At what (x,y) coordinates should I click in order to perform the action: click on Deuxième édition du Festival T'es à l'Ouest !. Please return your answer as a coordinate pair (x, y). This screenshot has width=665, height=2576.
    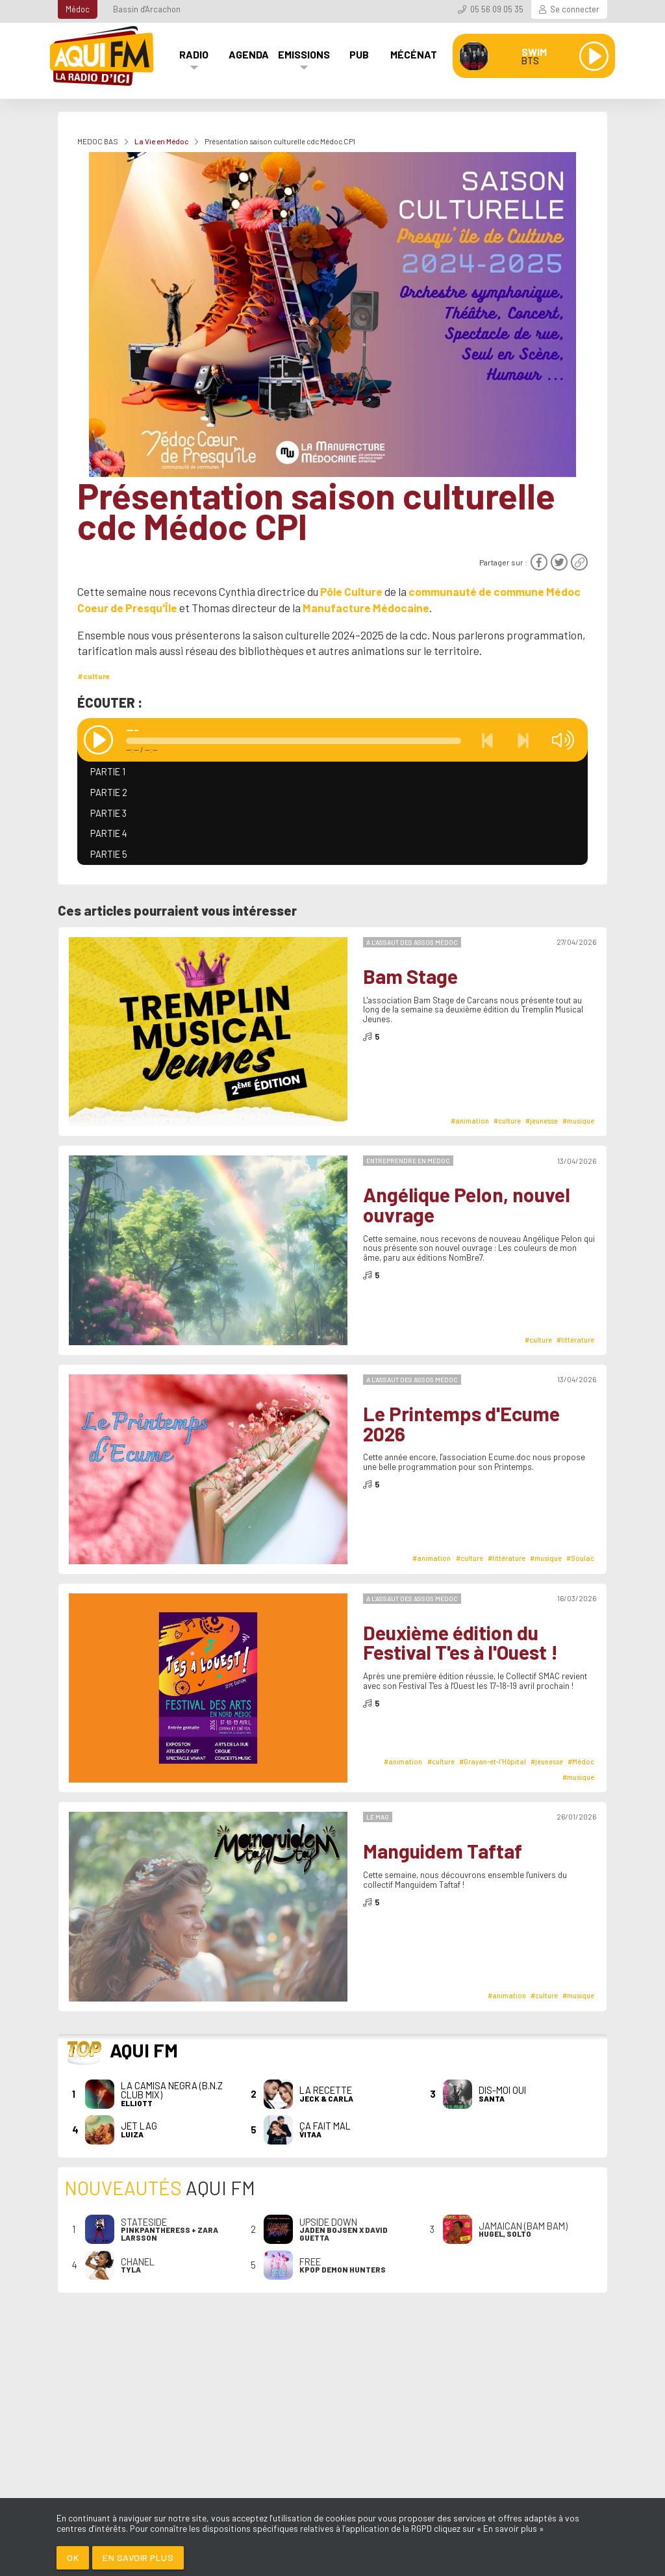
    Looking at the image, I should click on (460, 1642).